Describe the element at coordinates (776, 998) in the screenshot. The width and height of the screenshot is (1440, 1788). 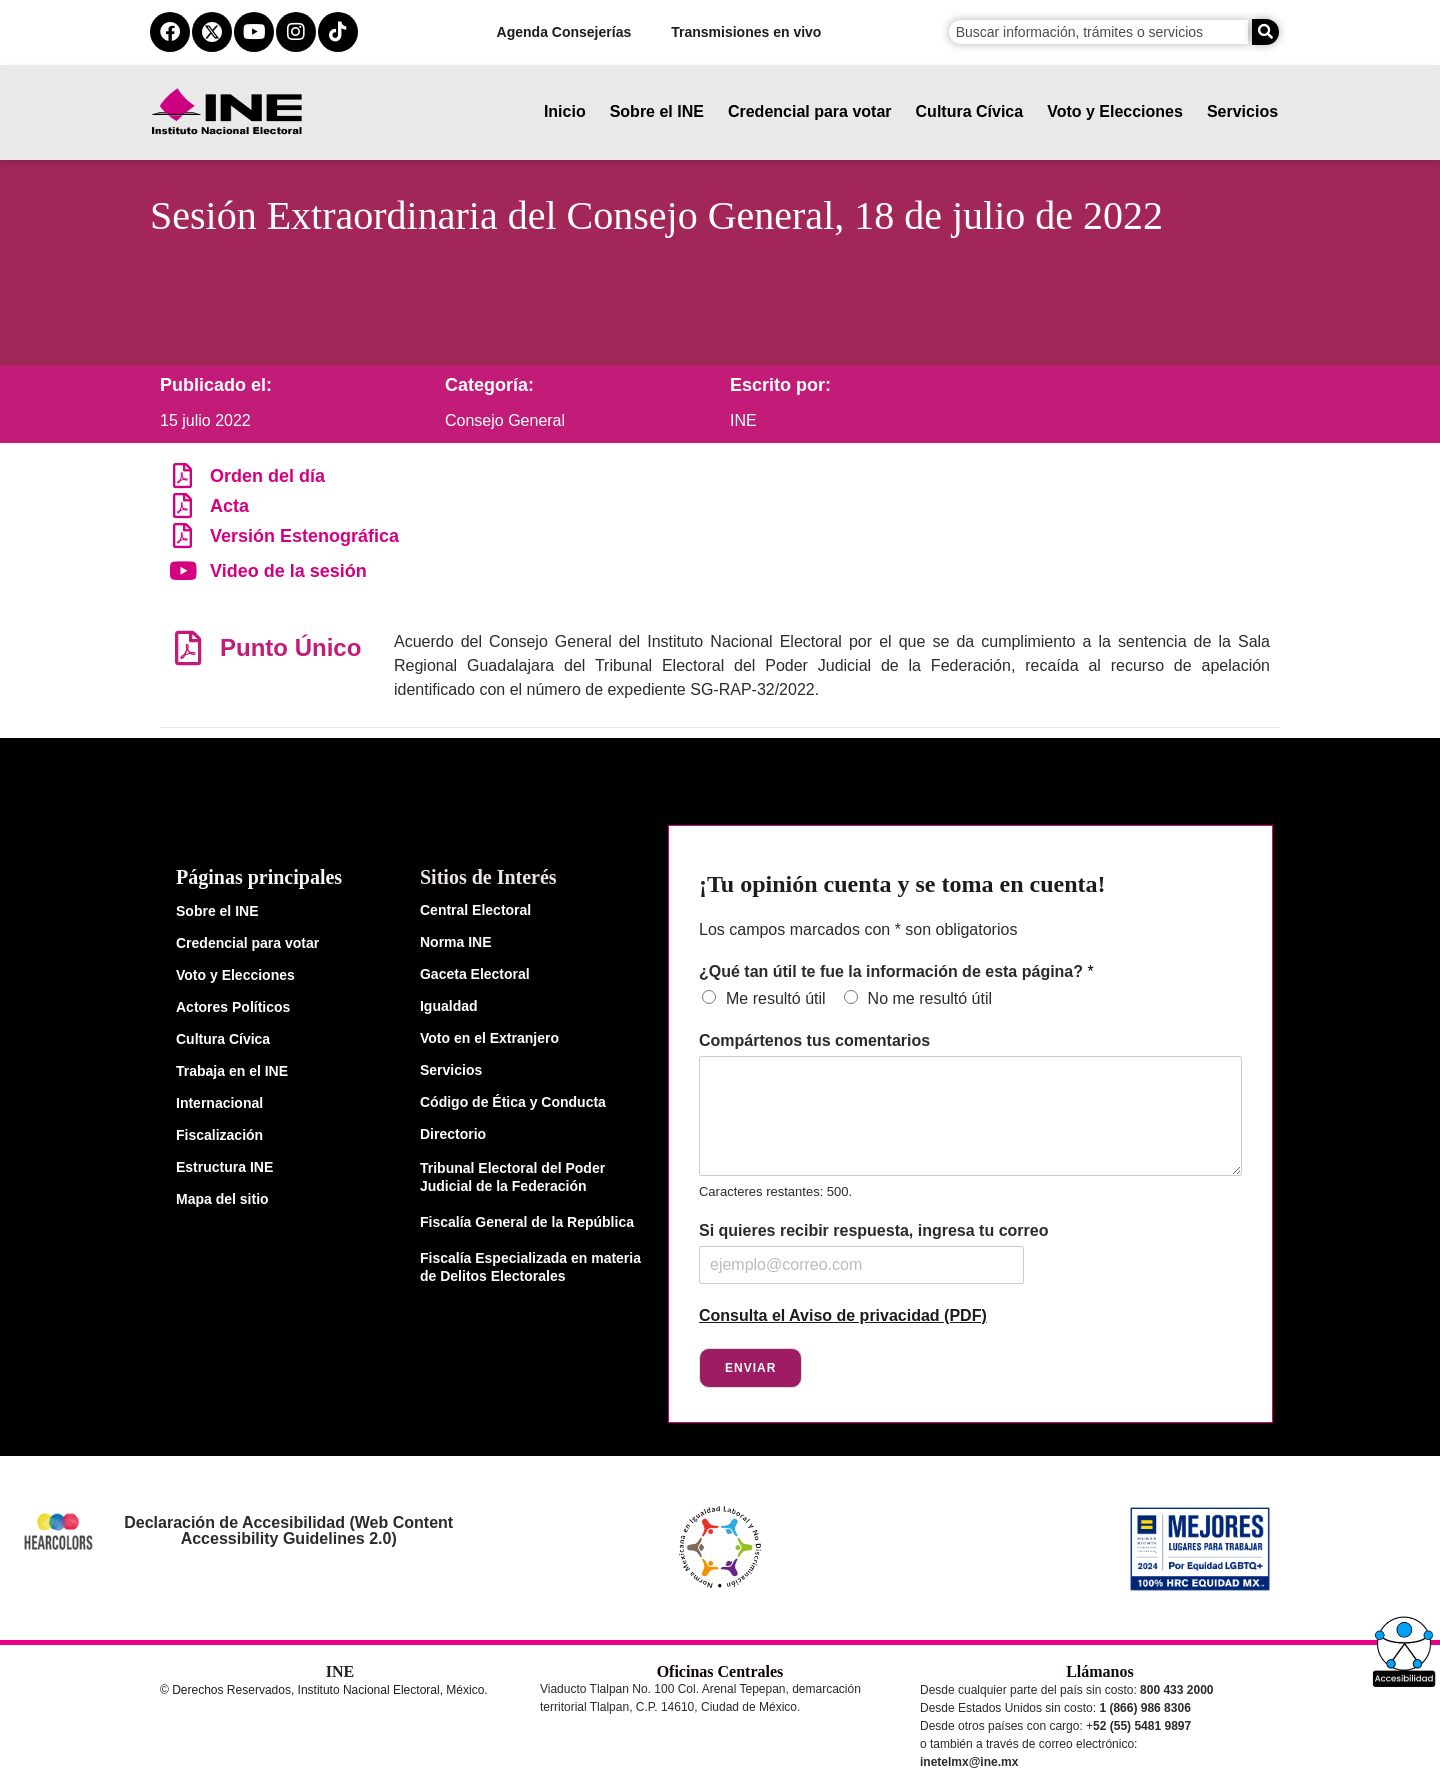
I see `Me resultó útil` at that location.